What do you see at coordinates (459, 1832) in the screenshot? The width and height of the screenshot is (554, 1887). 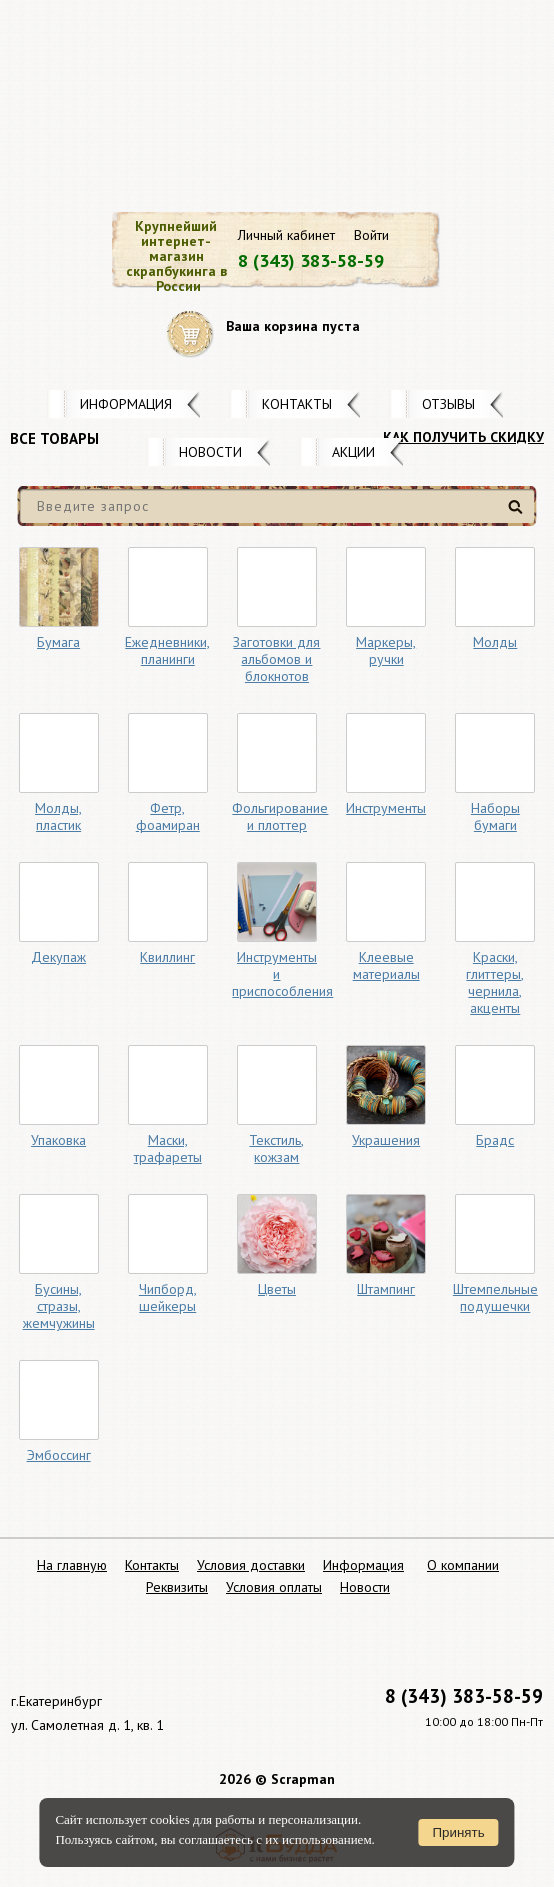 I see `Принять` at bounding box center [459, 1832].